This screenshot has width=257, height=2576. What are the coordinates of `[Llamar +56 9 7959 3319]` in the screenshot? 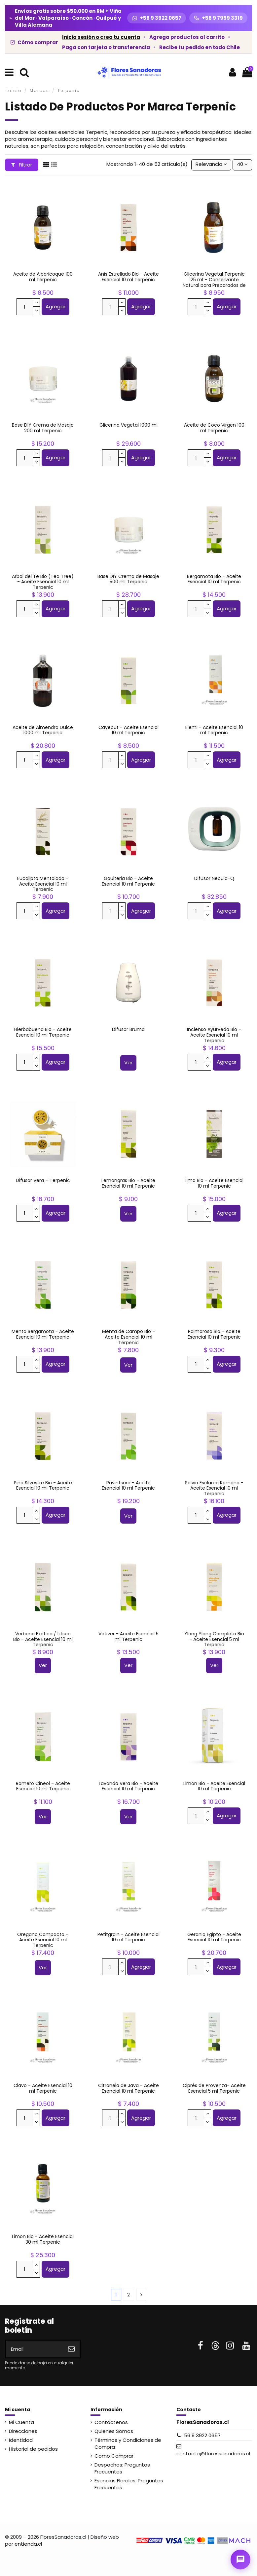 It's located at (218, 18).